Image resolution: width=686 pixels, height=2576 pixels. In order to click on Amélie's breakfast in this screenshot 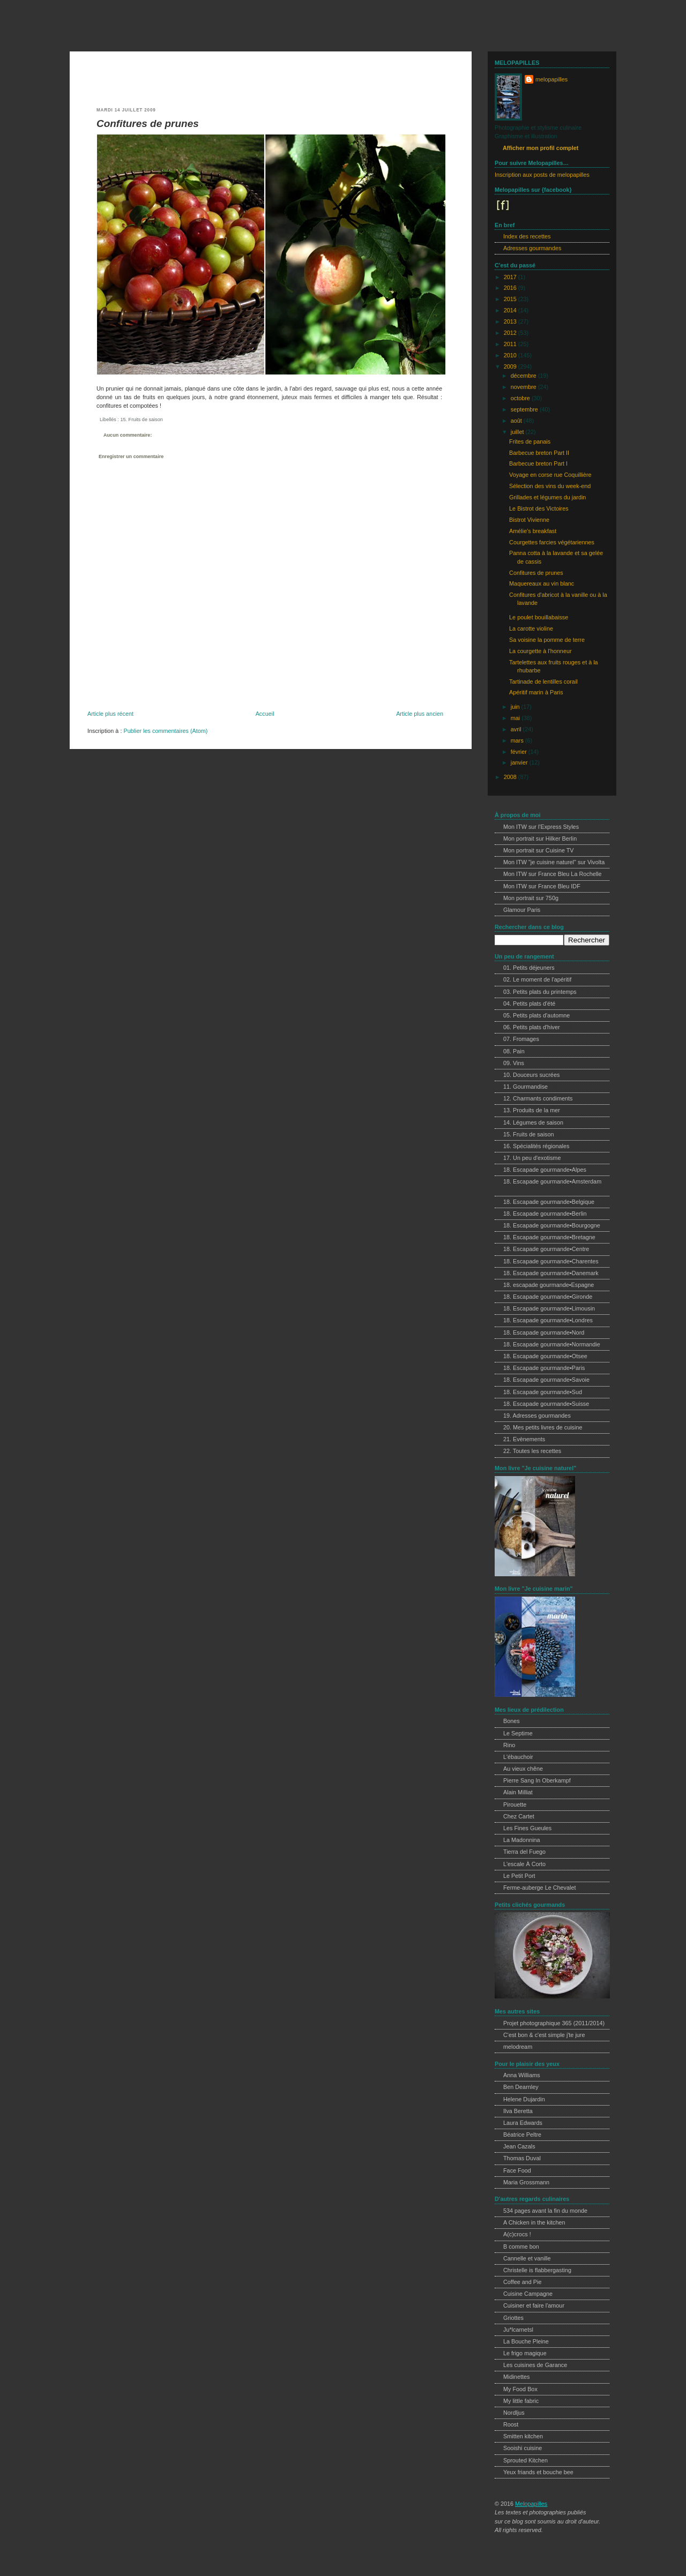, I will do `click(532, 531)`.